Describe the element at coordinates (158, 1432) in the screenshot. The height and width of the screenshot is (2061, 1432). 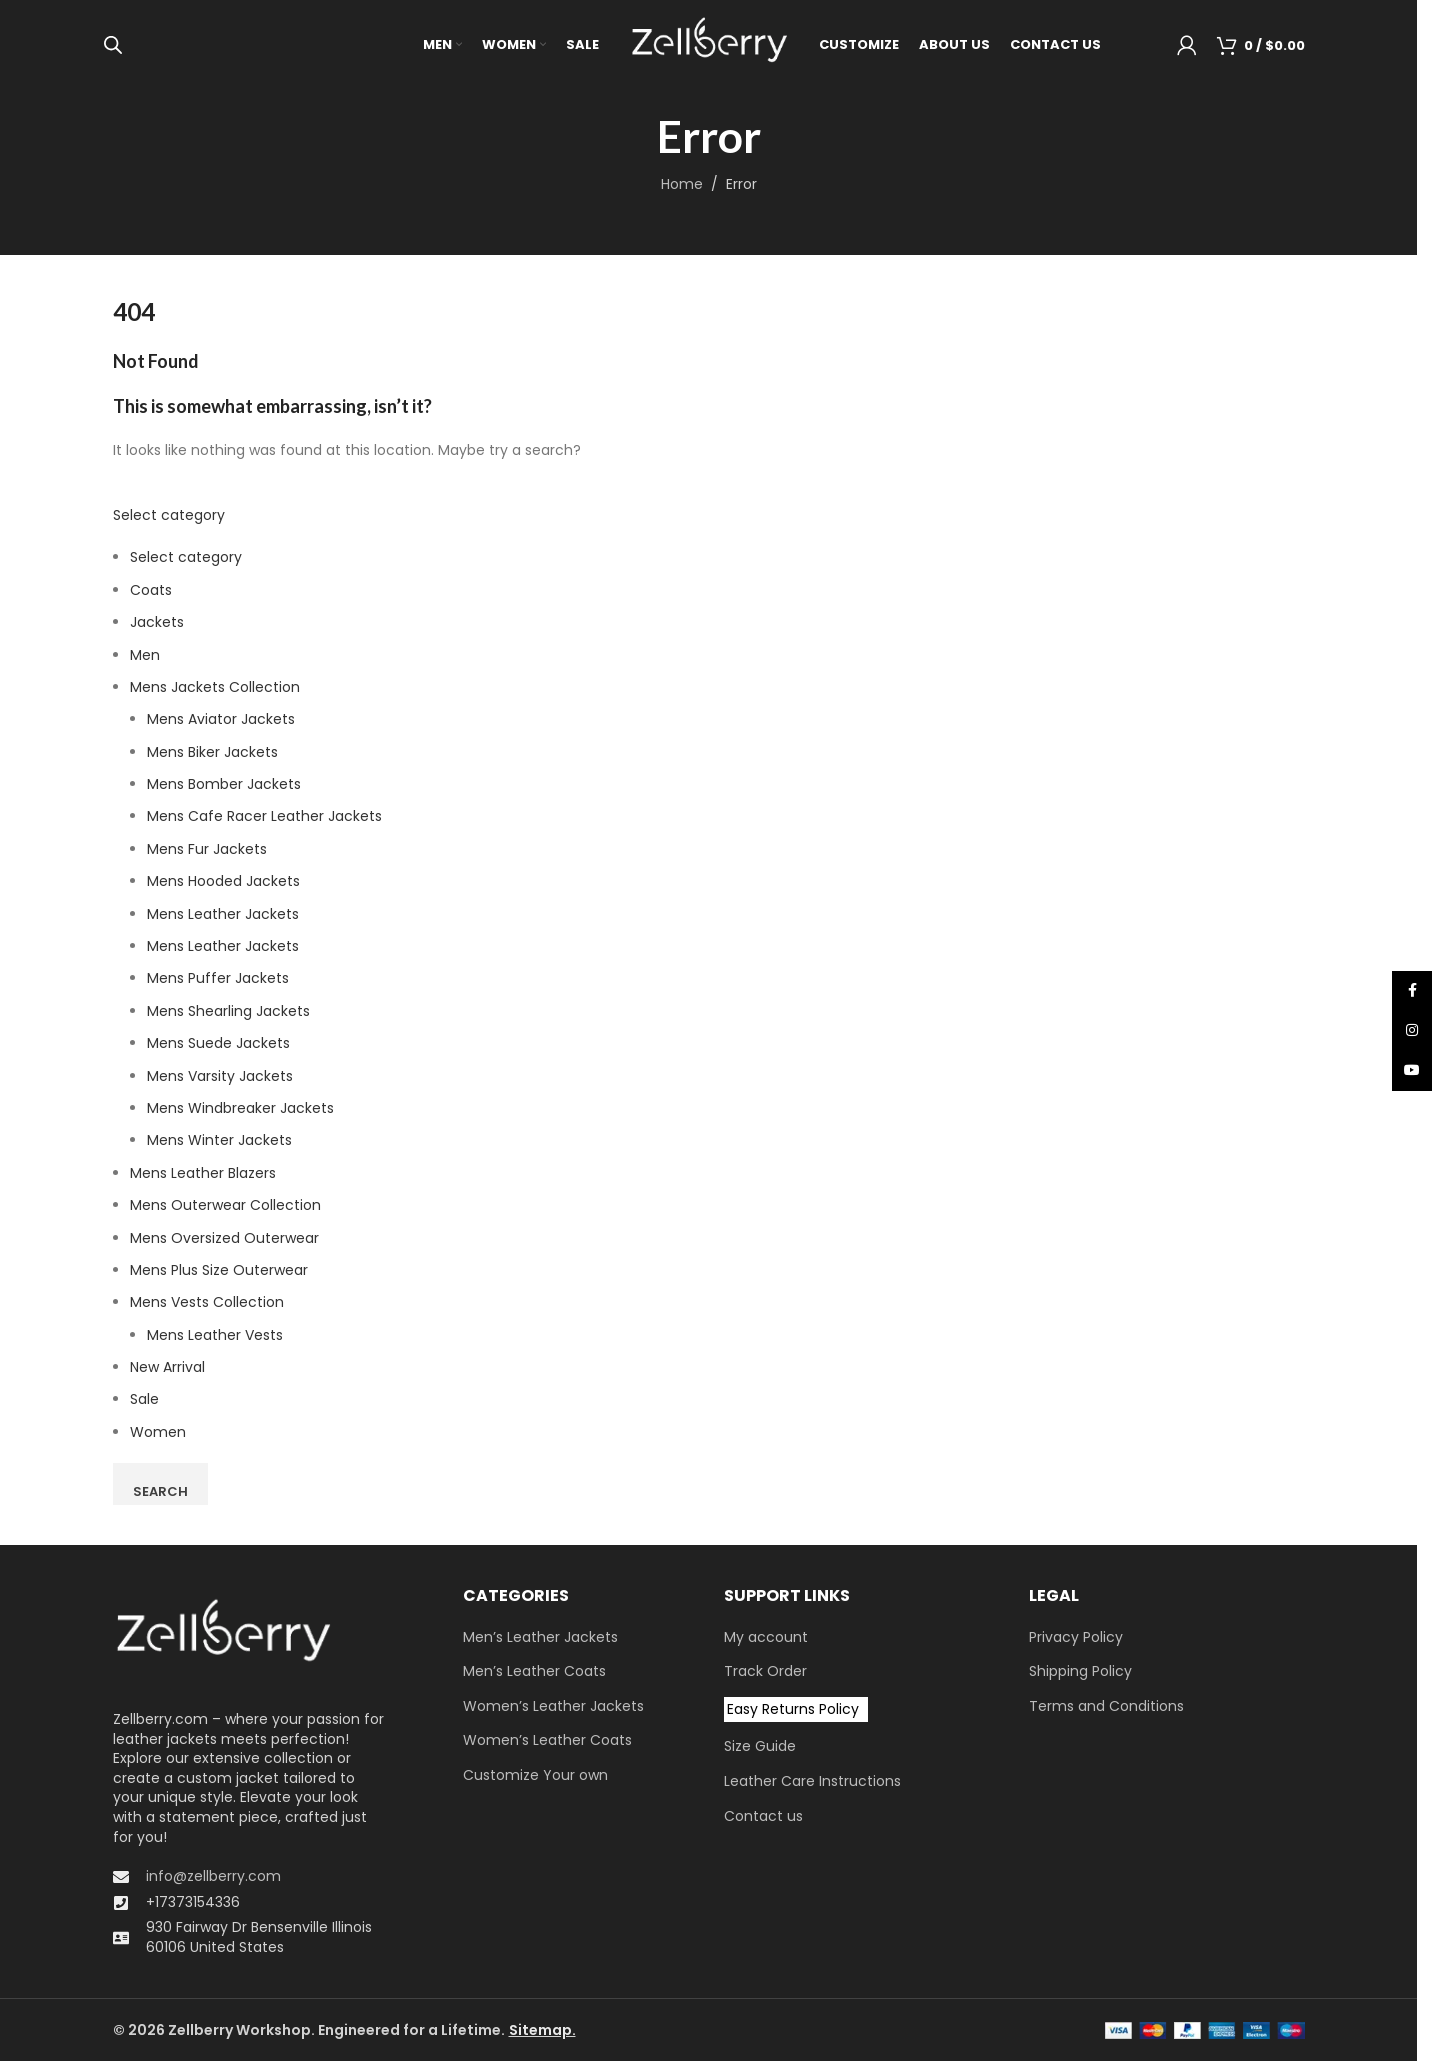
I see `Women` at that location.